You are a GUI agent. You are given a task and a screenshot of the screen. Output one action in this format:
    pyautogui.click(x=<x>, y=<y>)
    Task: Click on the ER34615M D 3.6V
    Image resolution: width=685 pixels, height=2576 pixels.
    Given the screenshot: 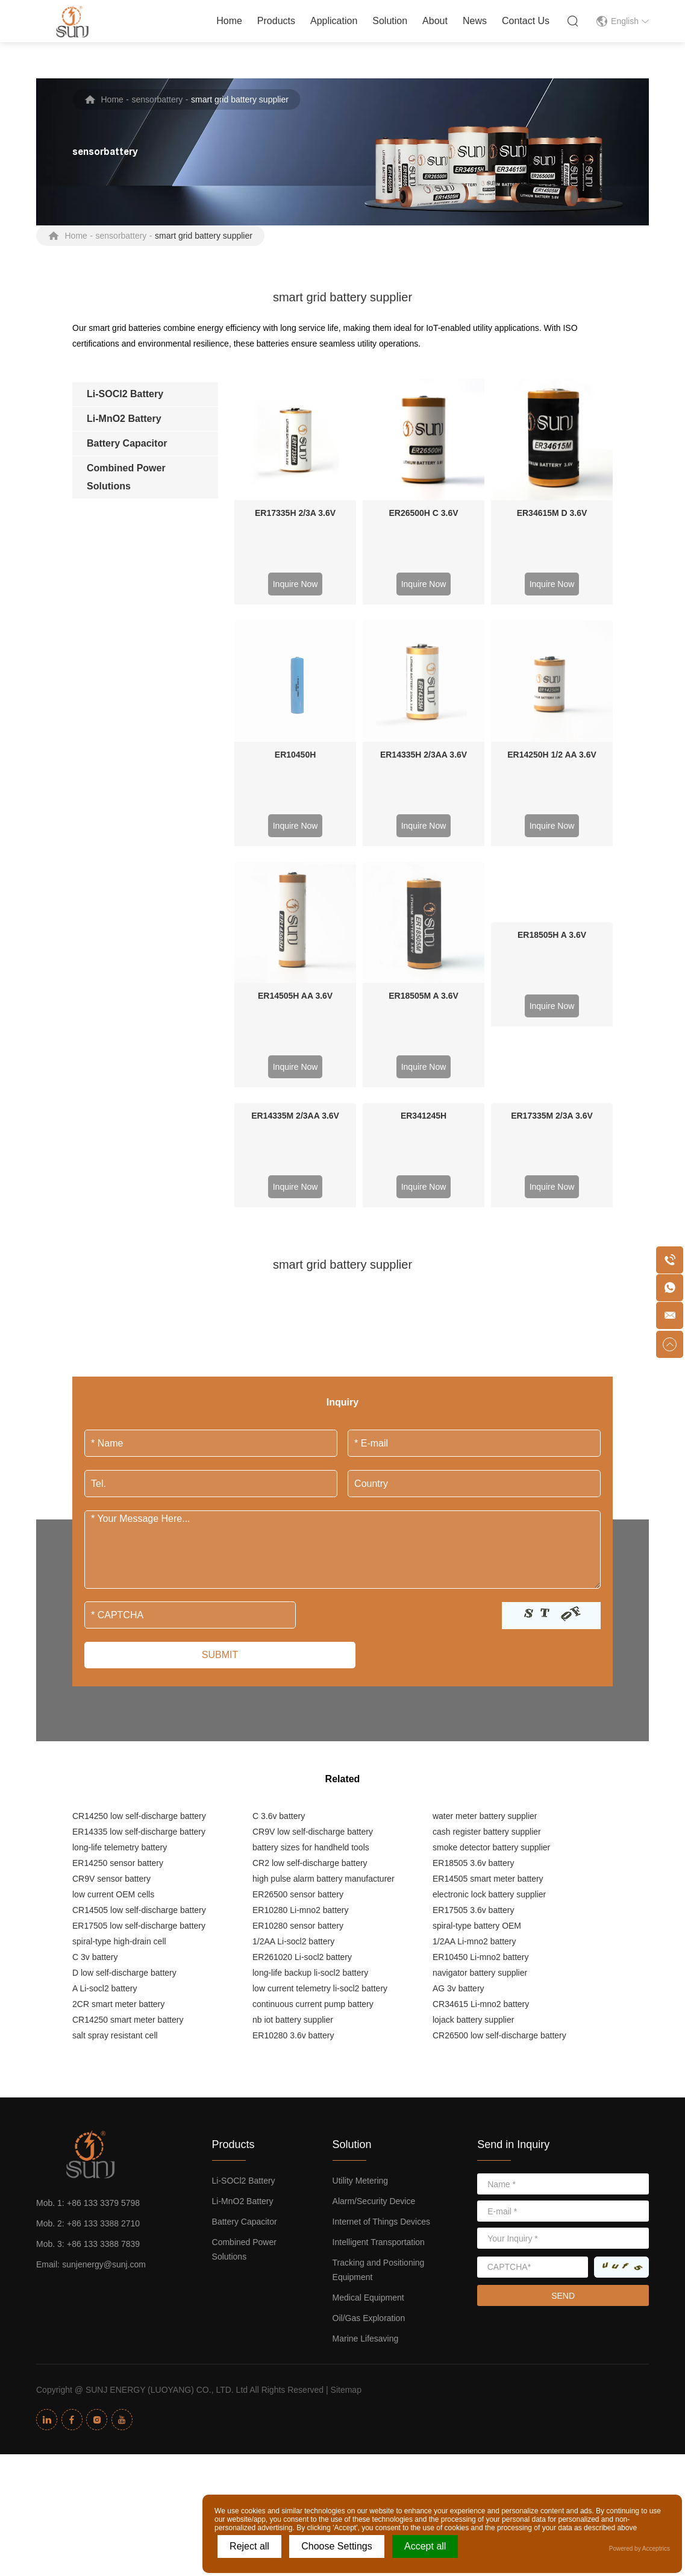 What is the action you would take?
    pyautogui.click(x=552, y=513)
    